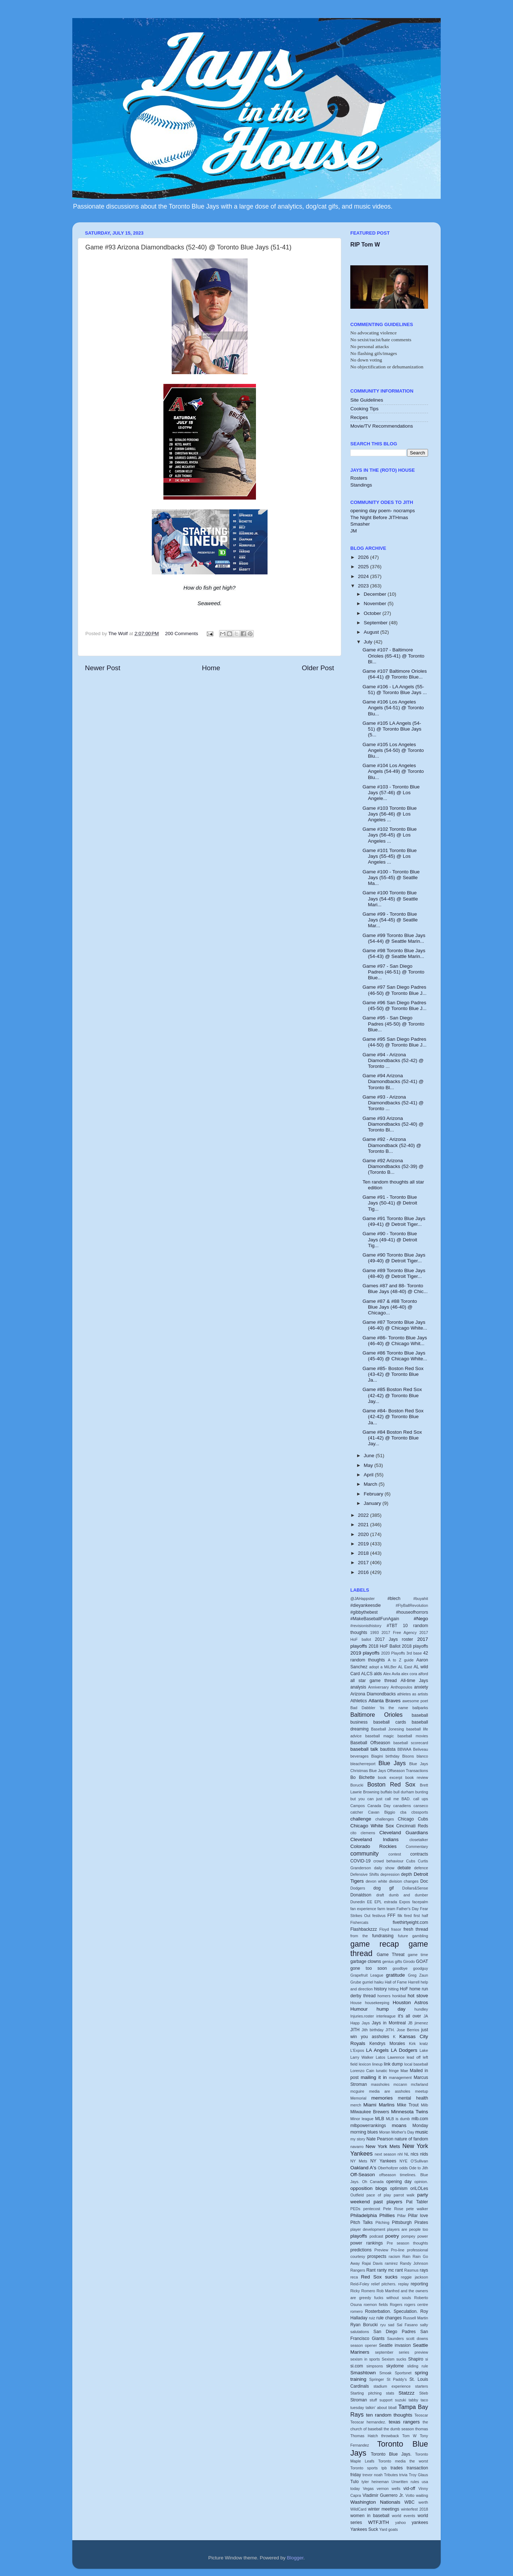 This screenshot has height=2576, width=513. Describe the element at coordinates (358, 2399) in the screenshot. I see `Stroman` at that location.